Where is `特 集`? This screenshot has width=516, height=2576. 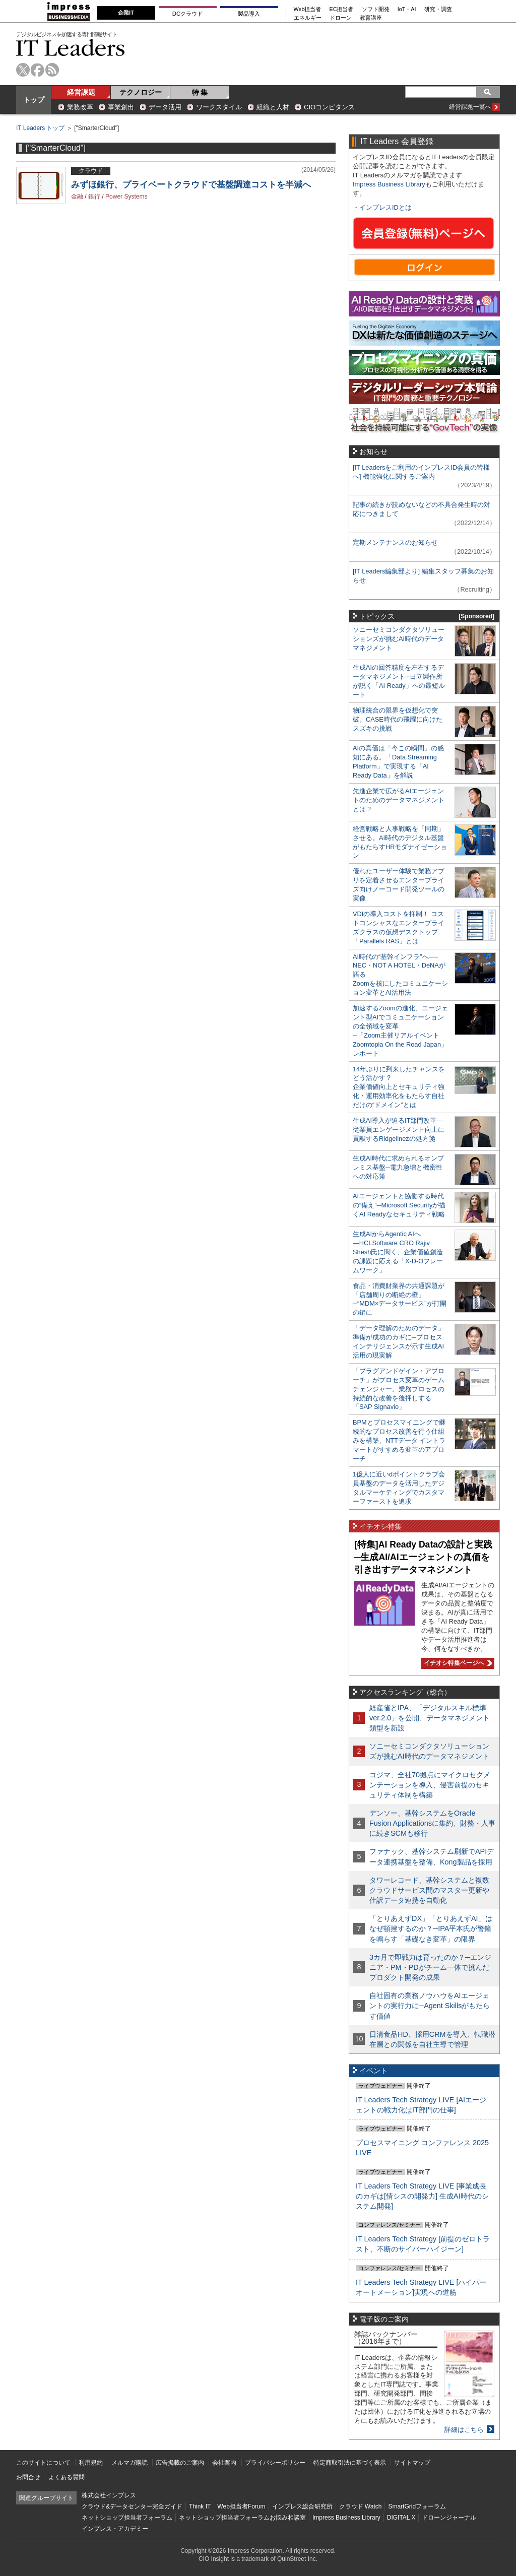
特 集 is located at coordinates (200, 92).